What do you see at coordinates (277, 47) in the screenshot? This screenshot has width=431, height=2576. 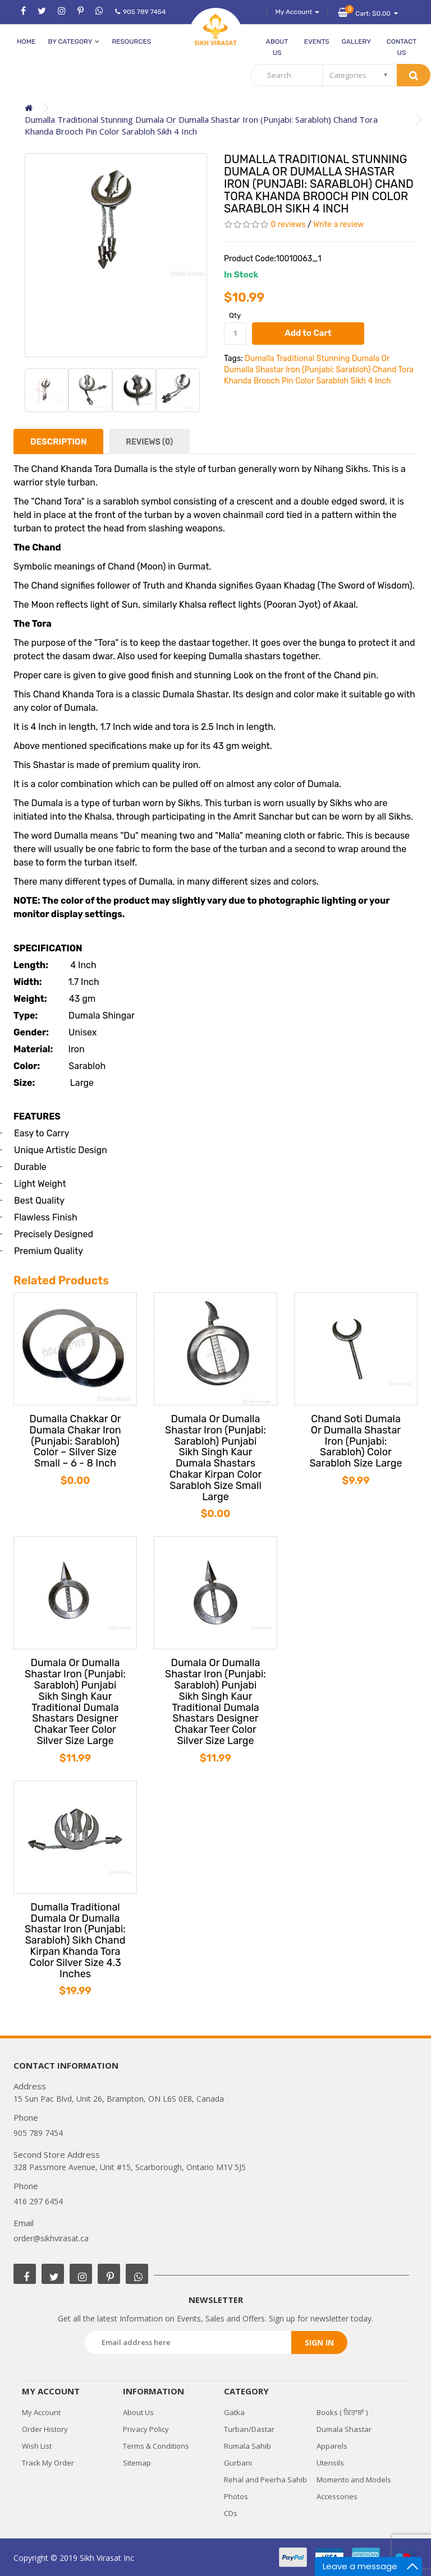 I see `About Us` at bounding box center [277, 47].